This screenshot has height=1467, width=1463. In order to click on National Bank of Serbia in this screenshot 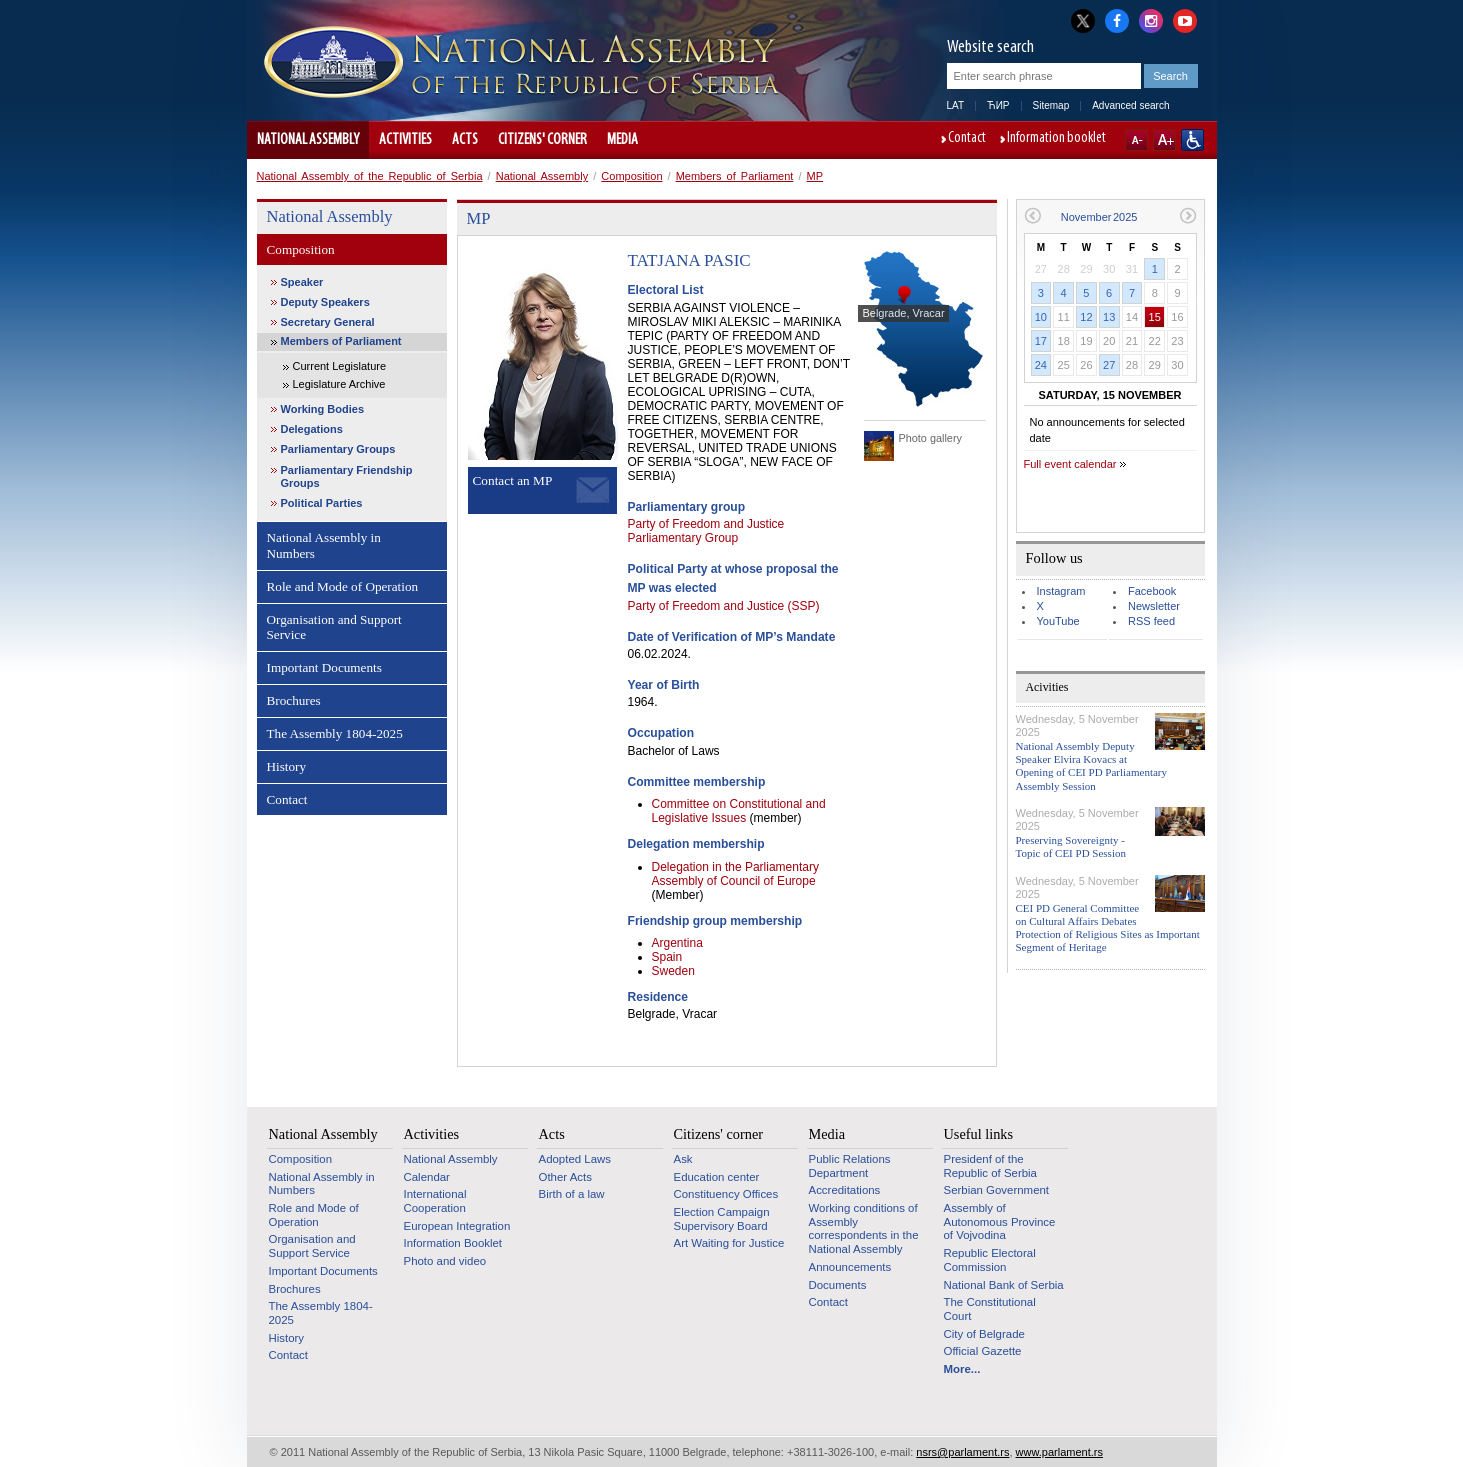, I will do `click(1004, 1285)`.